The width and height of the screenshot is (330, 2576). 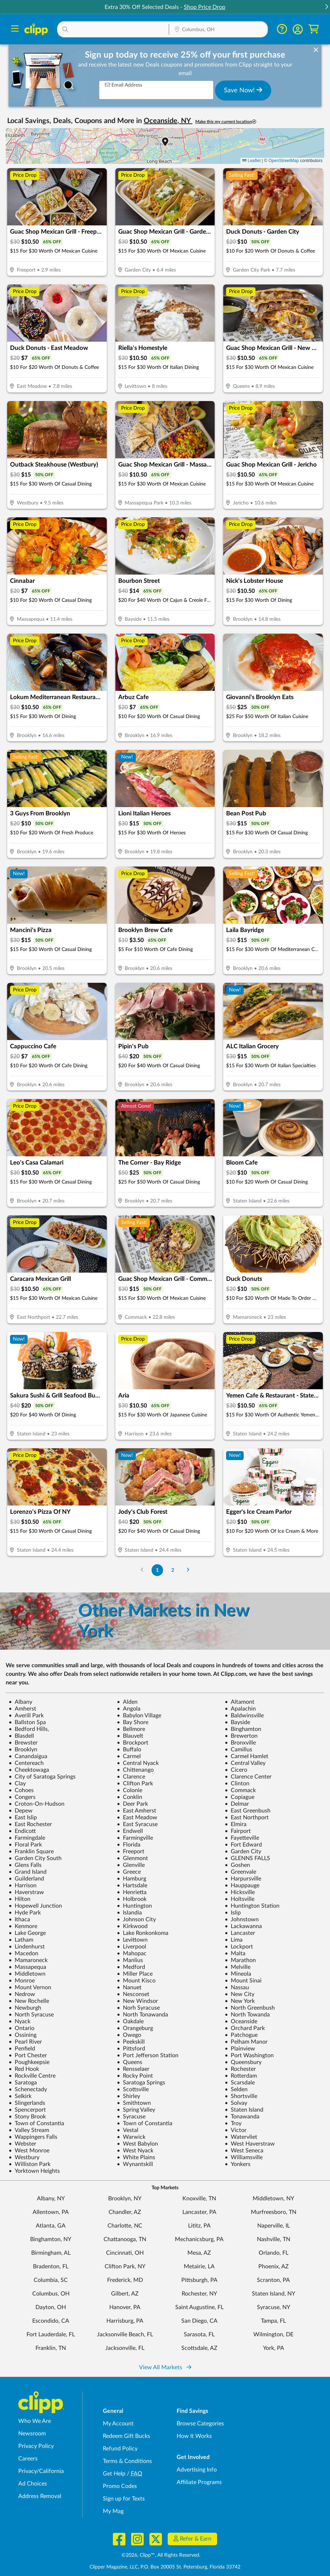 What do you see at coordinates (21, 1736) in the screenshot?
I see `Blasdell` at bounding box center [21, 1736].